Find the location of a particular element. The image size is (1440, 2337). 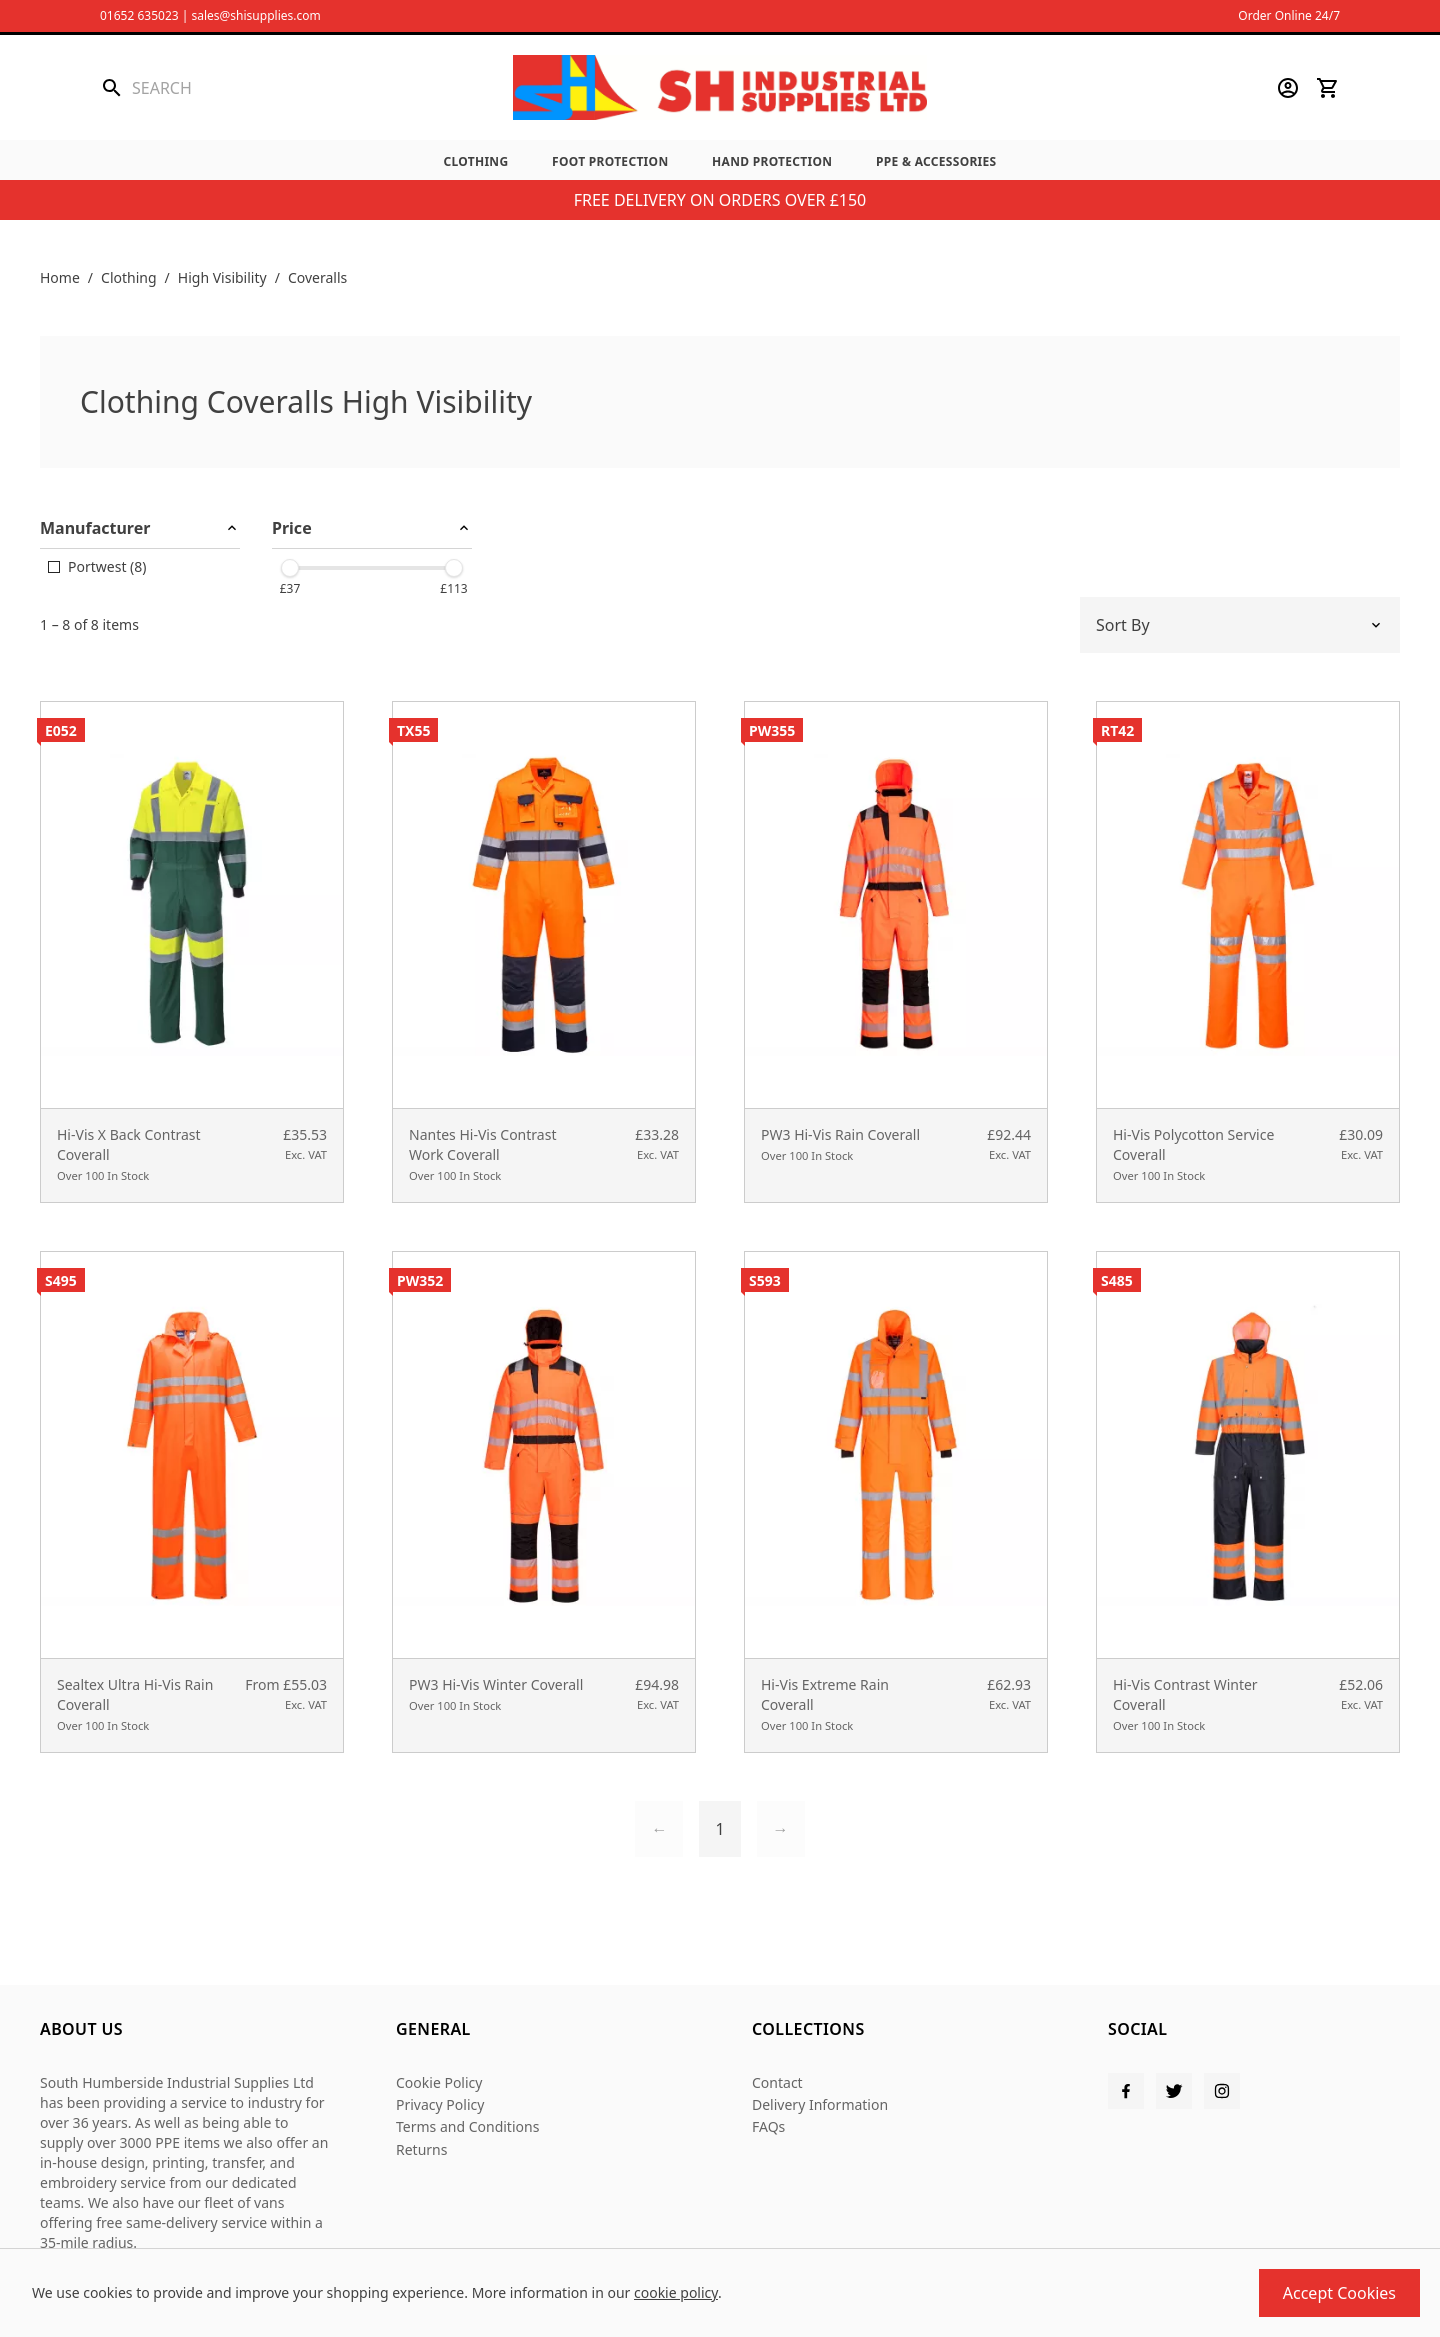

[View your cart] is located at coordinates (1328, 88).